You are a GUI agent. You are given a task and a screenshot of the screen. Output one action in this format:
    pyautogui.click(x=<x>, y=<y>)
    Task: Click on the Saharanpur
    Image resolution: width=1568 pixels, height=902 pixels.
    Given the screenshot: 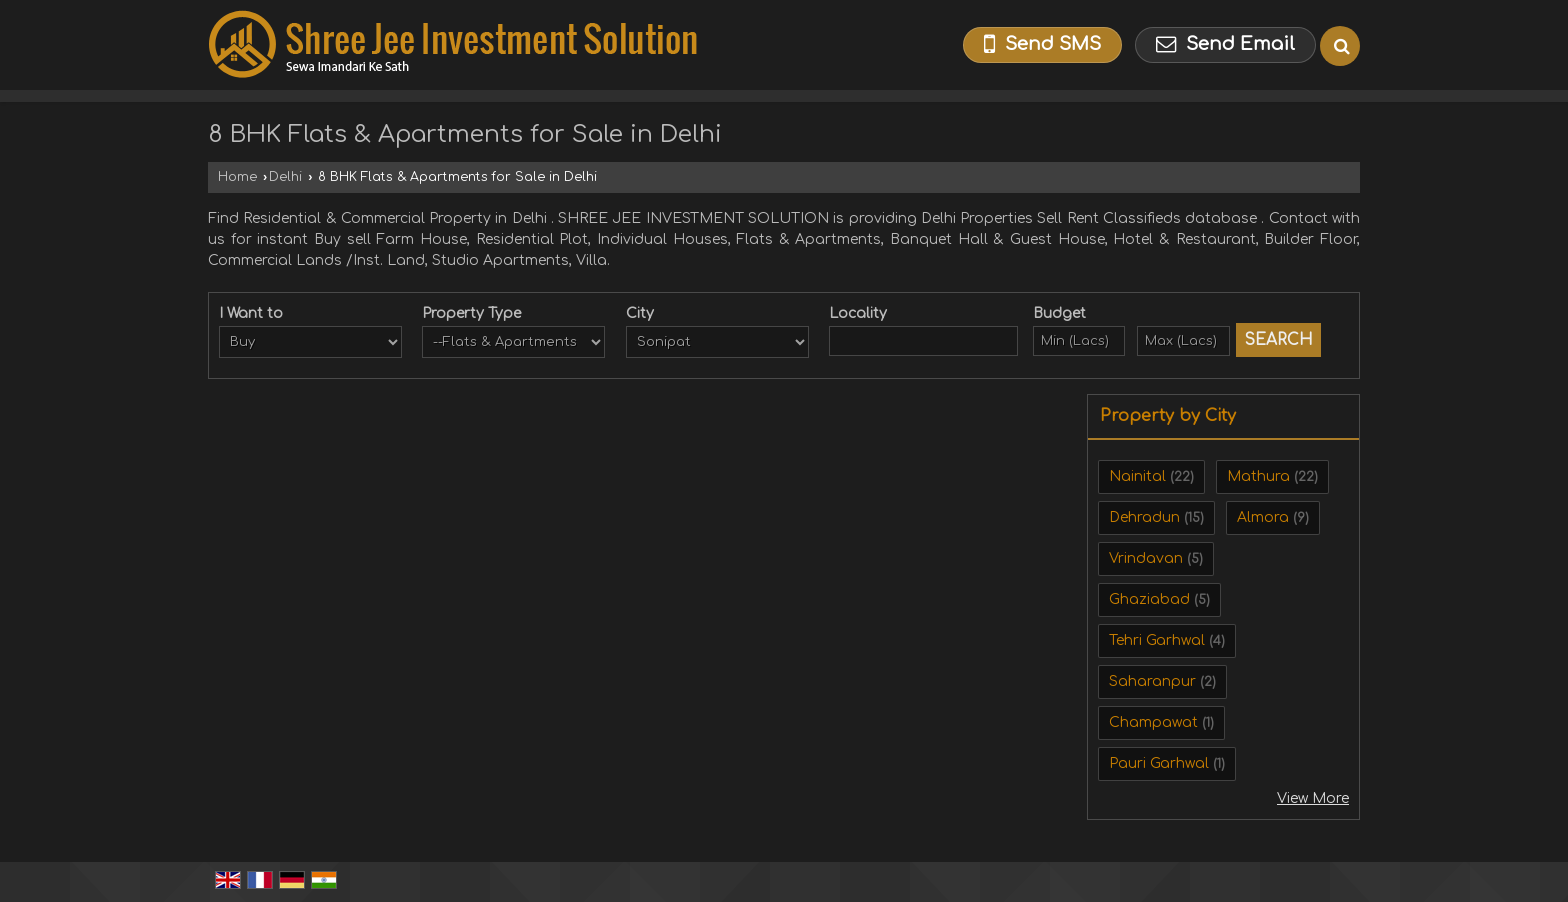 What is the action you would take?
    pyautogui.click(x=1152, y=681)
    